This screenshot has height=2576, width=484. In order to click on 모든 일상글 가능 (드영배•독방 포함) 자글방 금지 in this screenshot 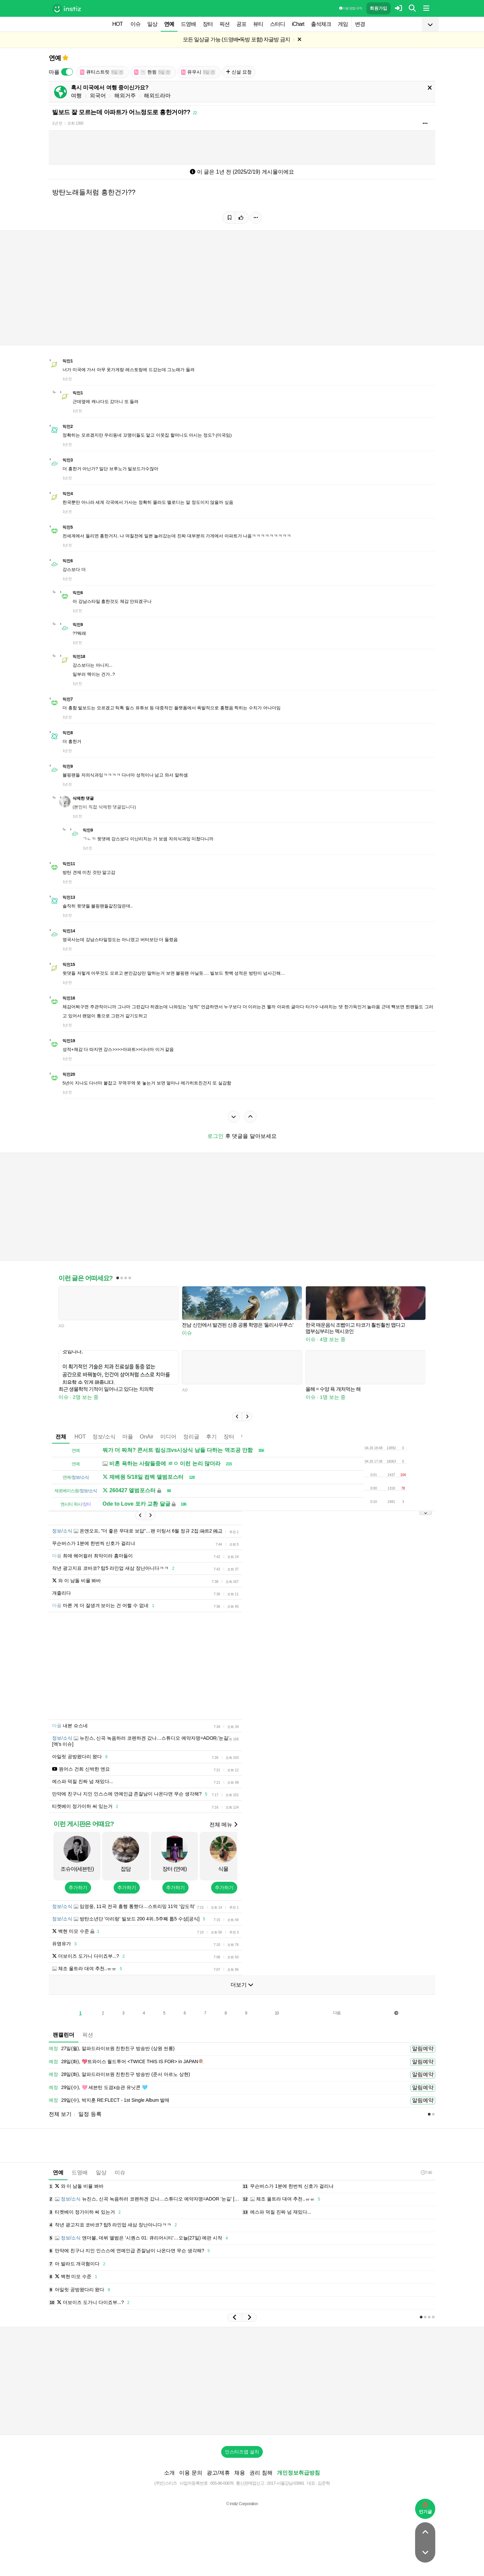, I will do `click(236, 39)`.